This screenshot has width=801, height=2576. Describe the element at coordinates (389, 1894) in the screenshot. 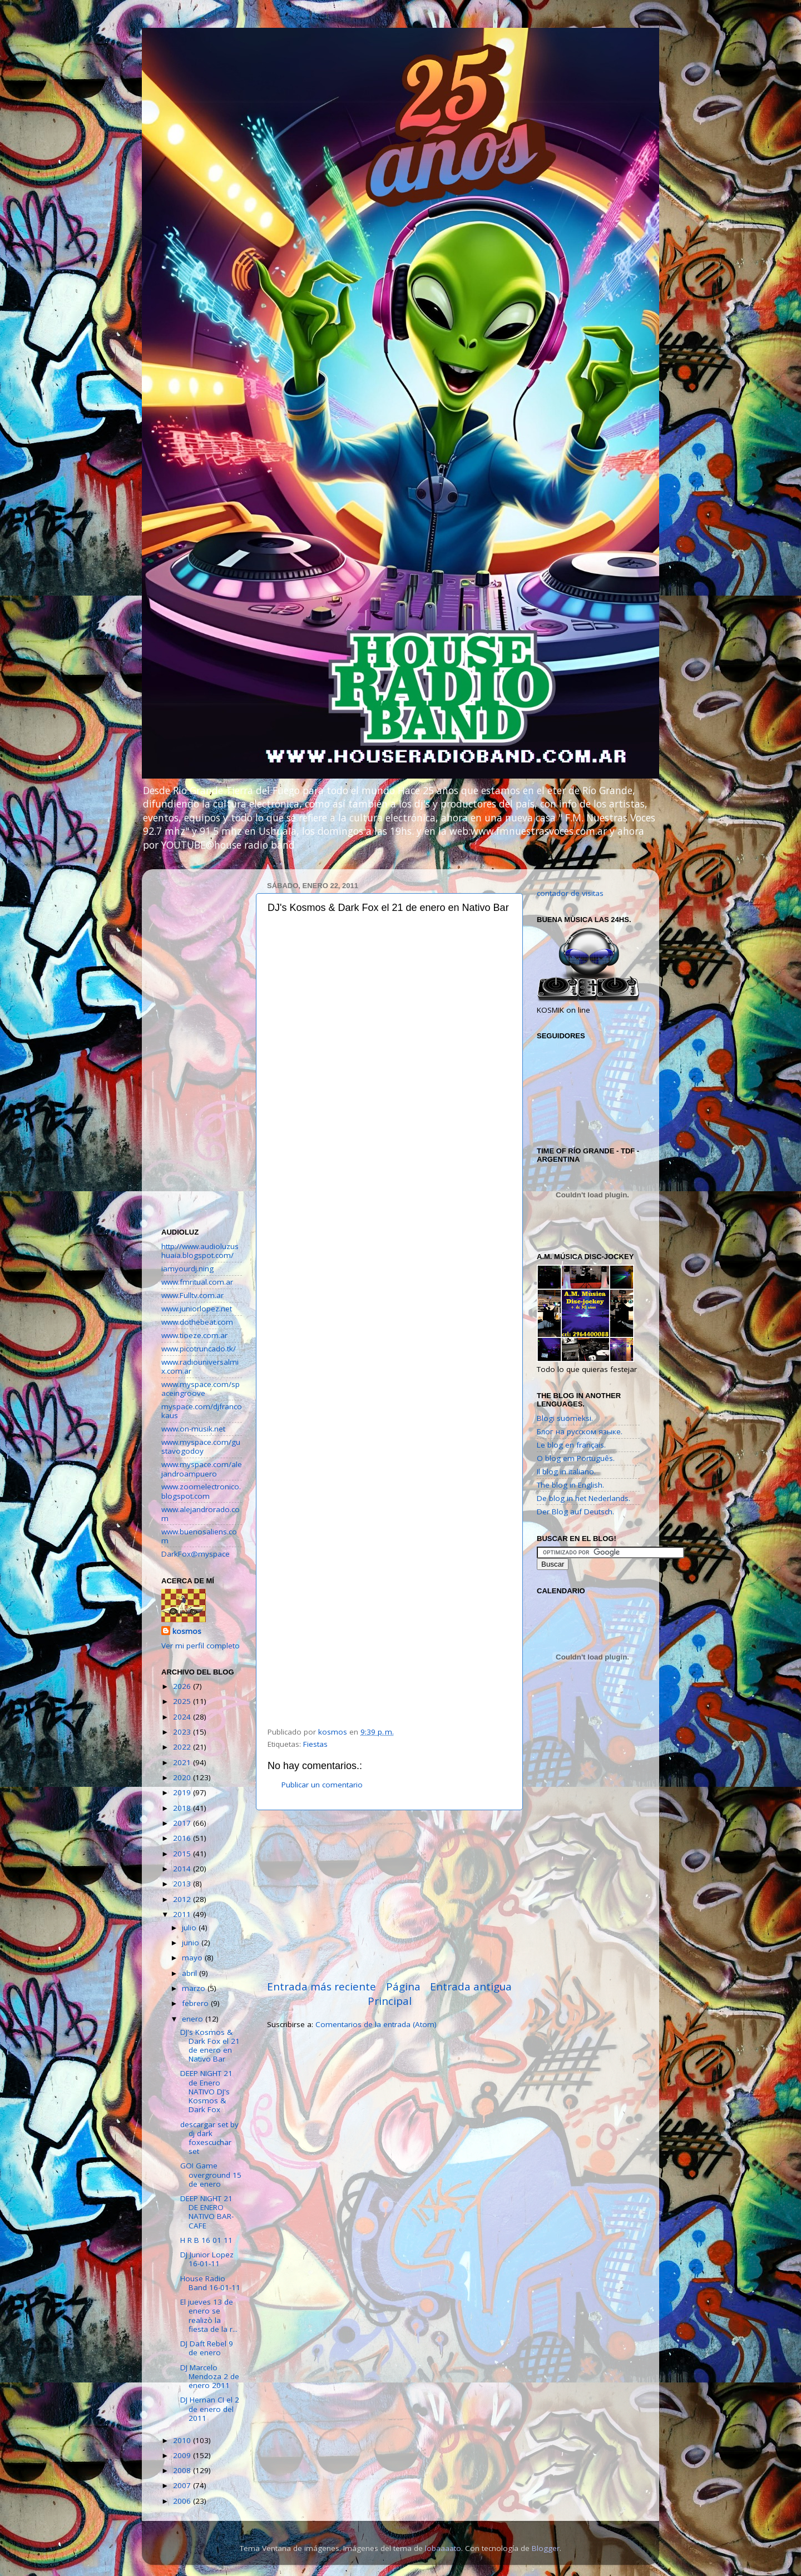

I see `[Advertisement]` at that location.